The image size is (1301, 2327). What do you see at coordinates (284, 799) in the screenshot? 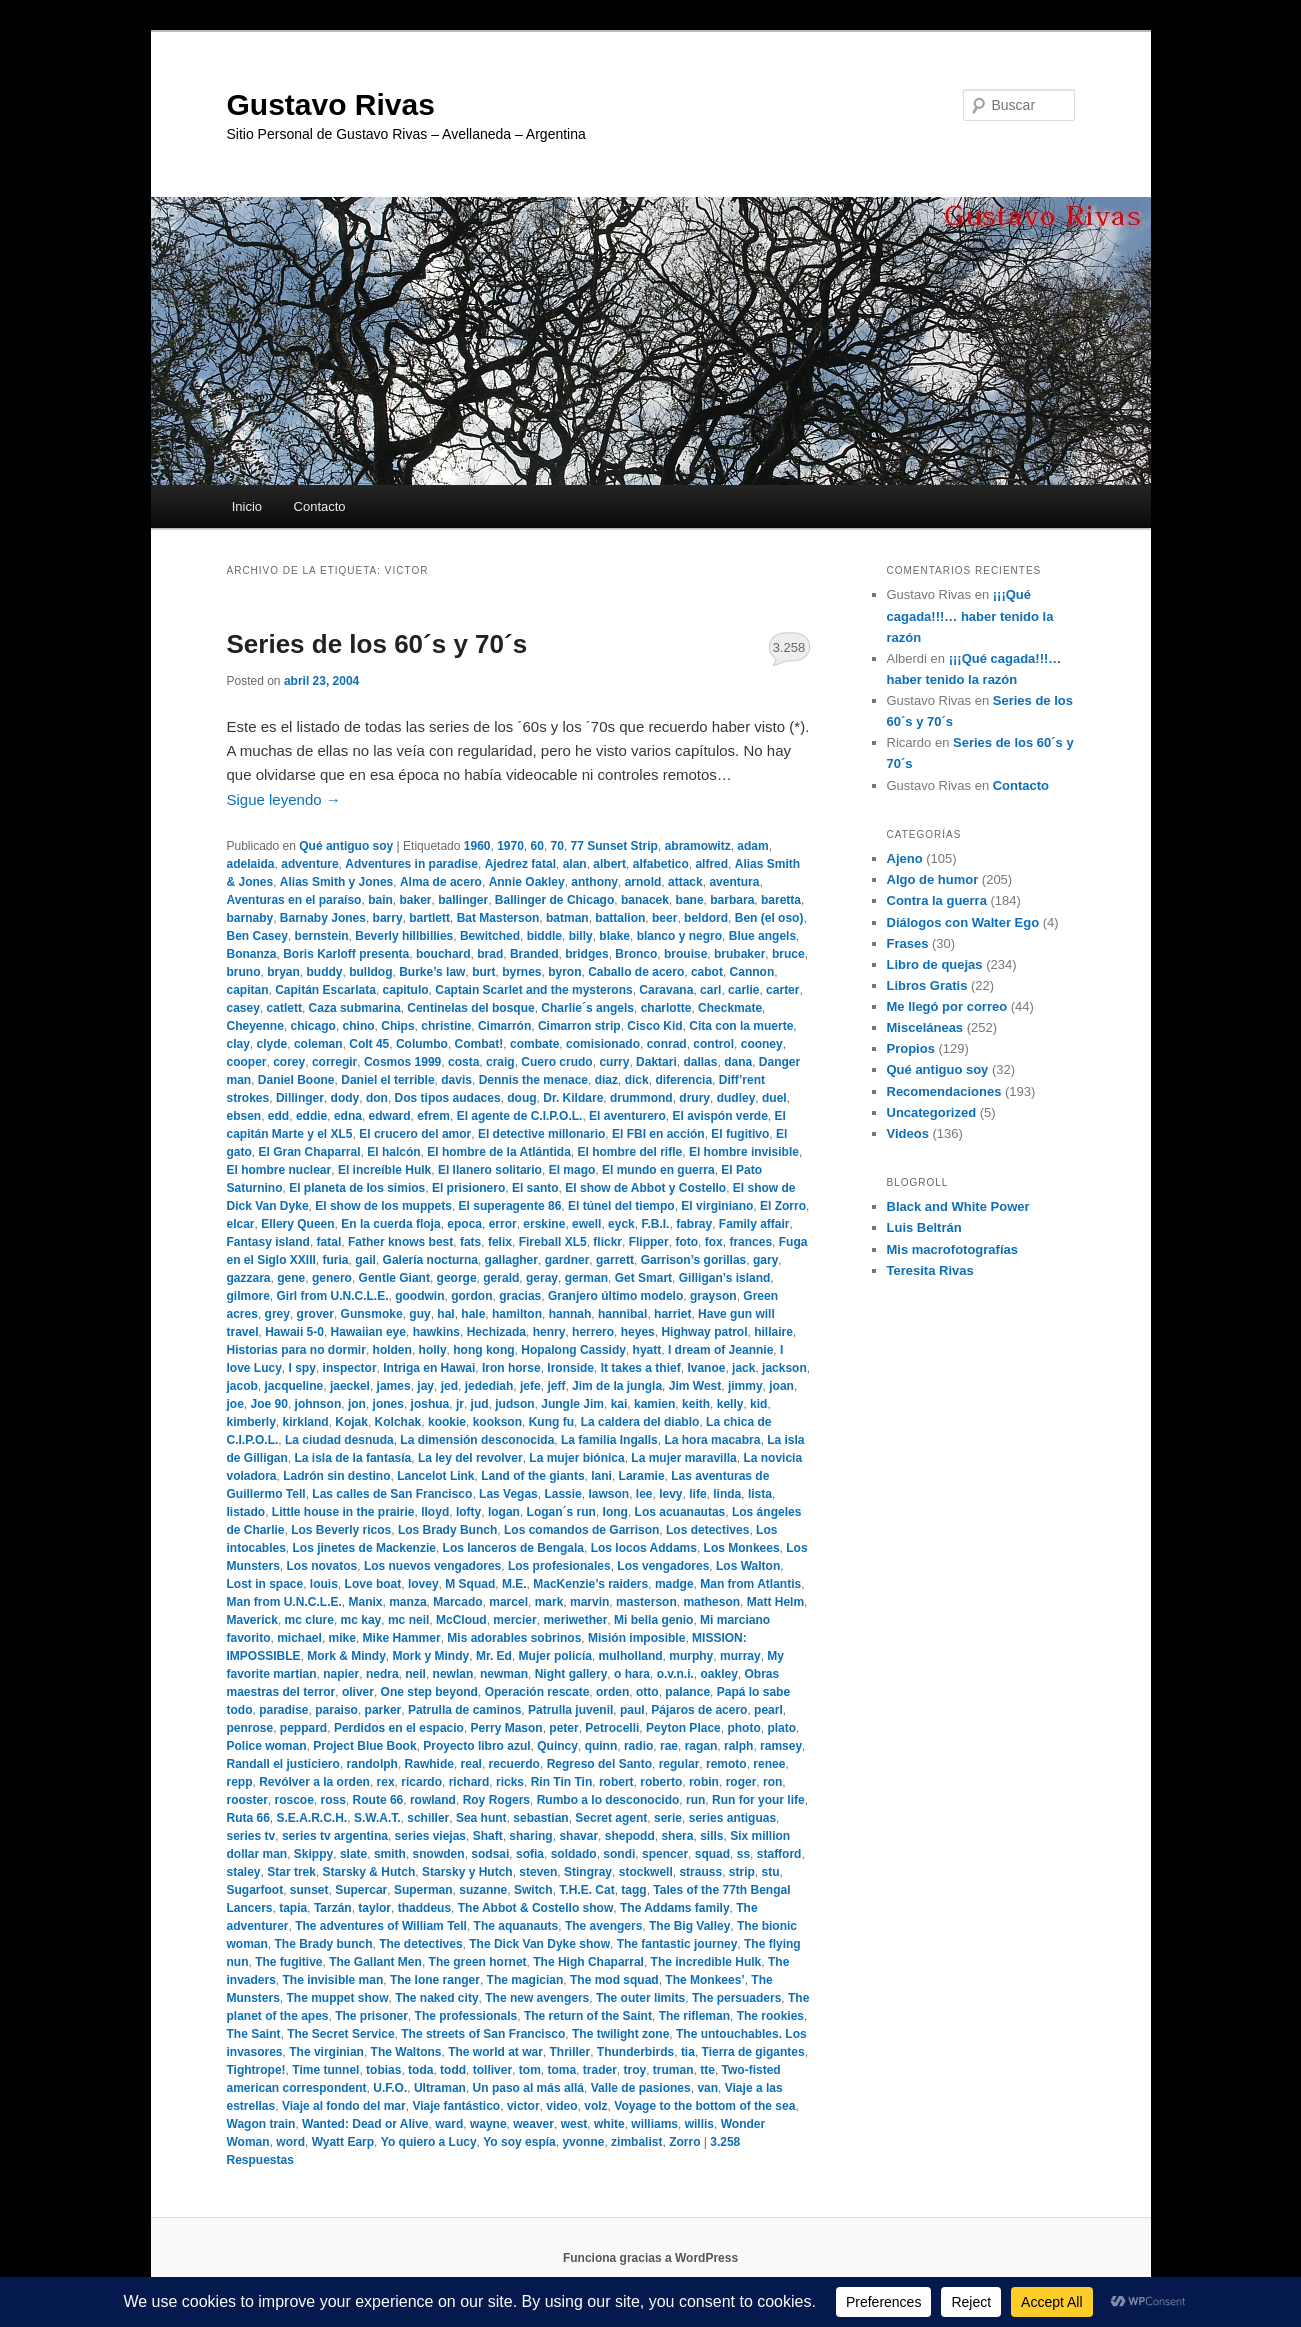
I see `Sigue leyendo` at bounding box center [284, 799].